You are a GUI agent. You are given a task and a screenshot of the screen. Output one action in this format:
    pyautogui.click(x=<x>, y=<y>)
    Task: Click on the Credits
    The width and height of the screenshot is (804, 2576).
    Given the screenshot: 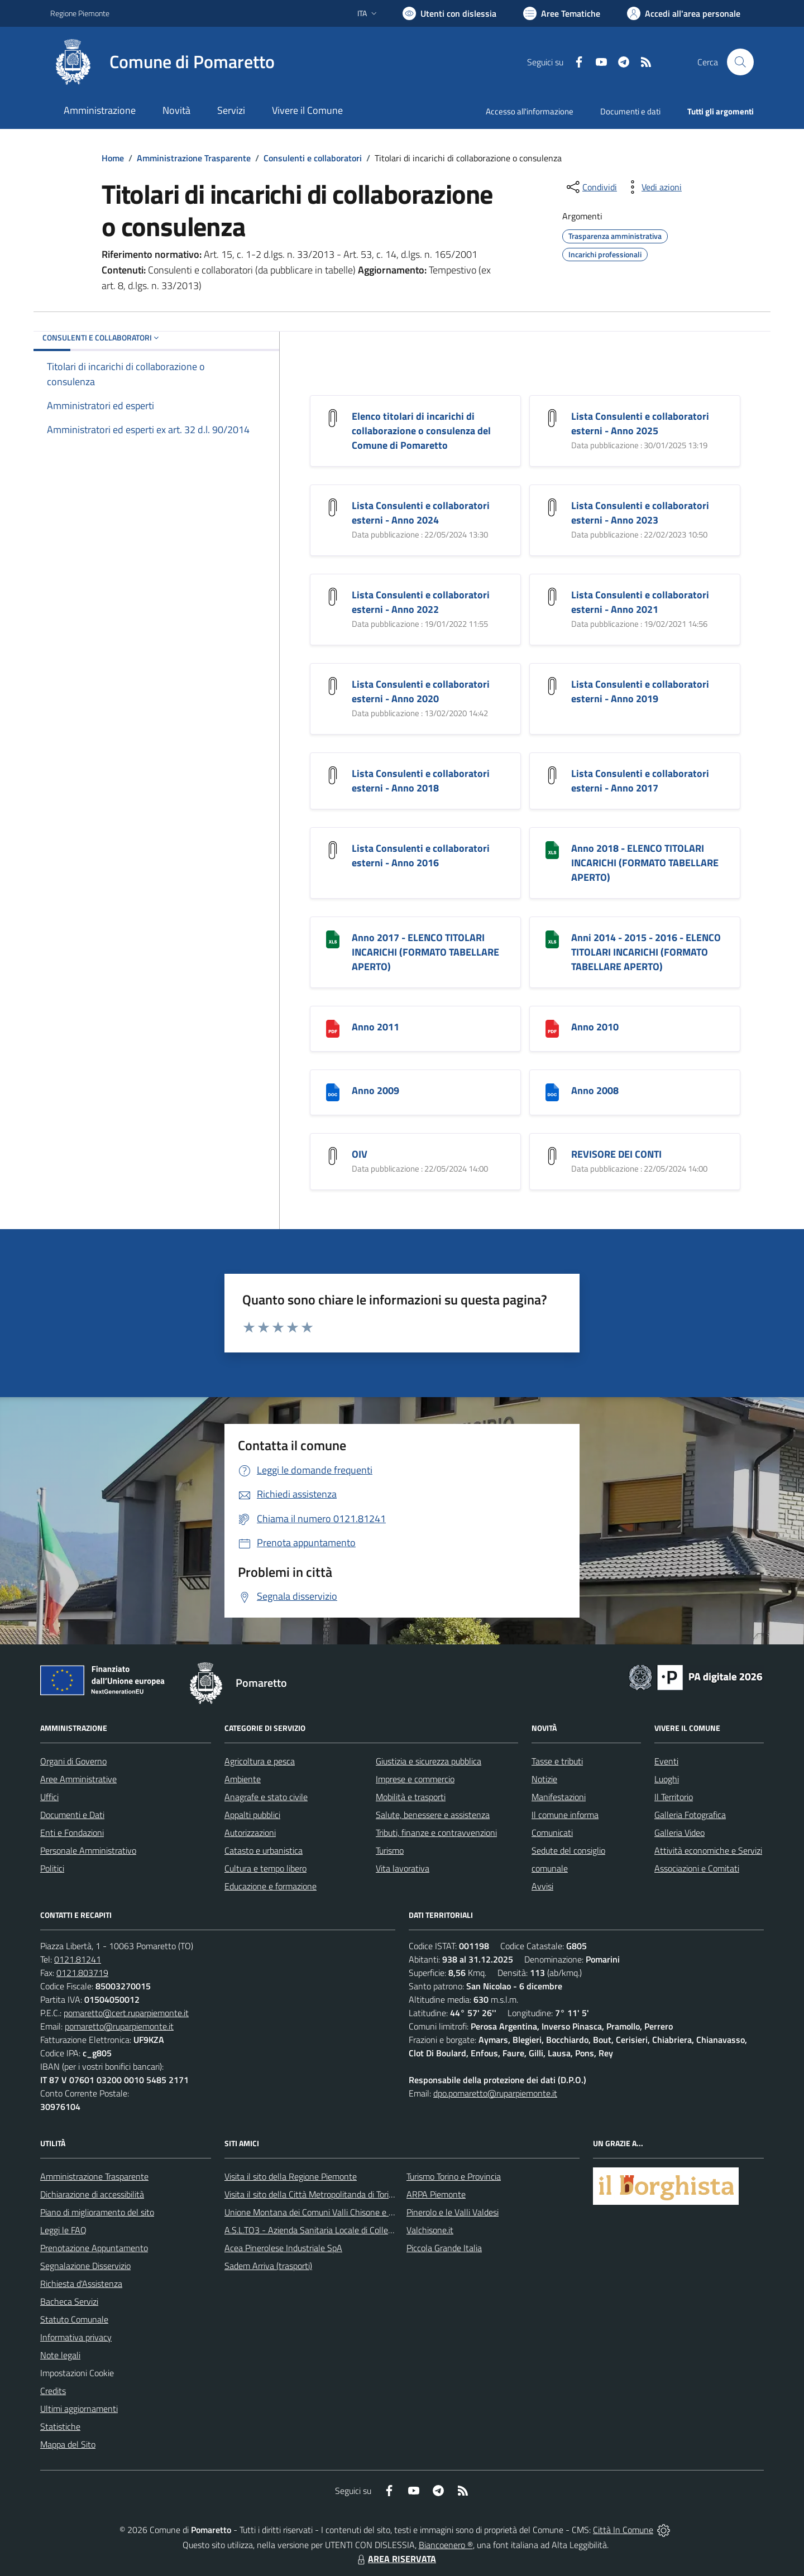 What is the action you would take?
    pyautogui.click(x=53, y=2390)
    